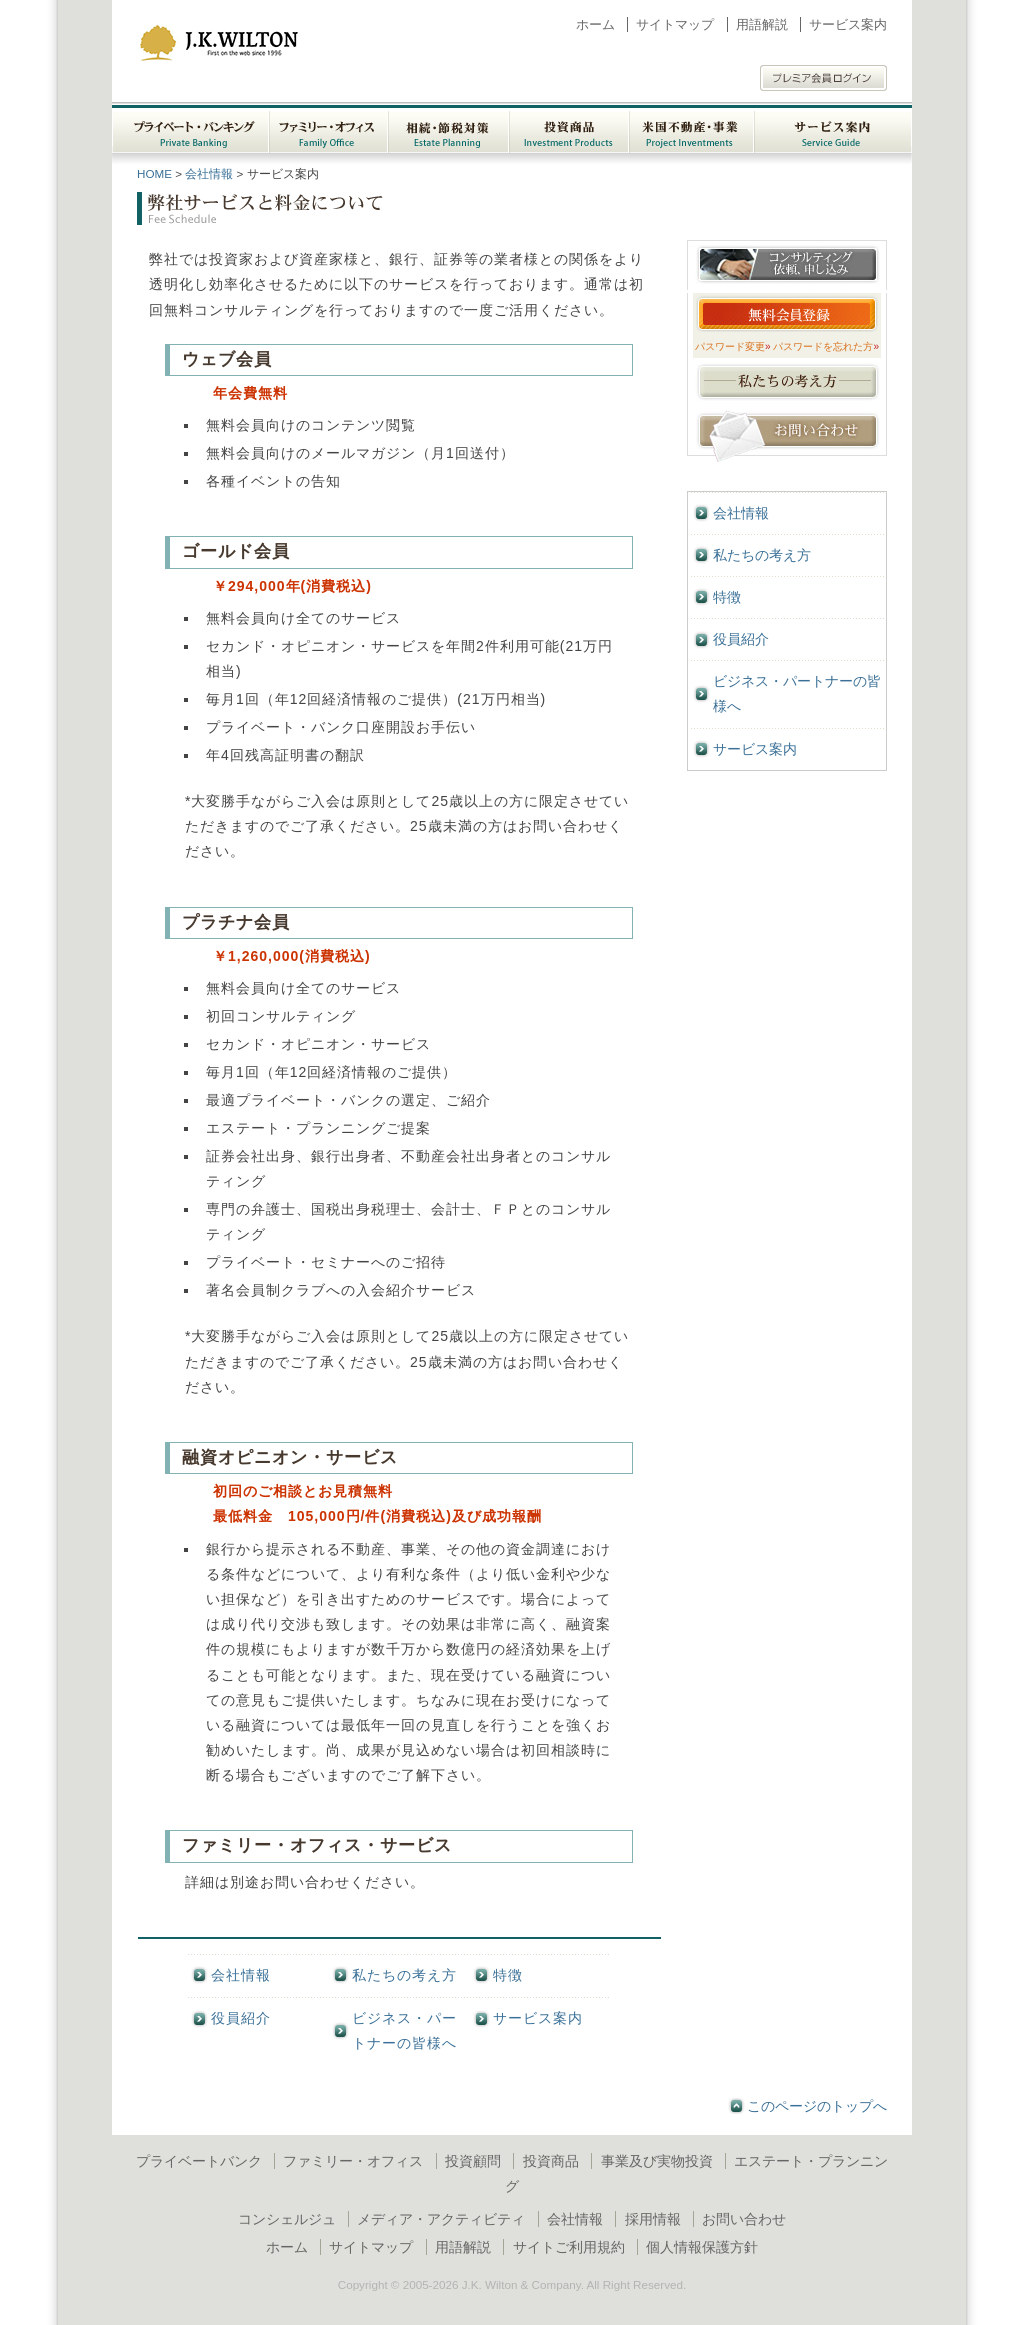 The height and width of the screenshot is (2325, 1024). Describe the element at coordinates (817, 2106) in the screenshot. I see `このページのトップへ` at that location.